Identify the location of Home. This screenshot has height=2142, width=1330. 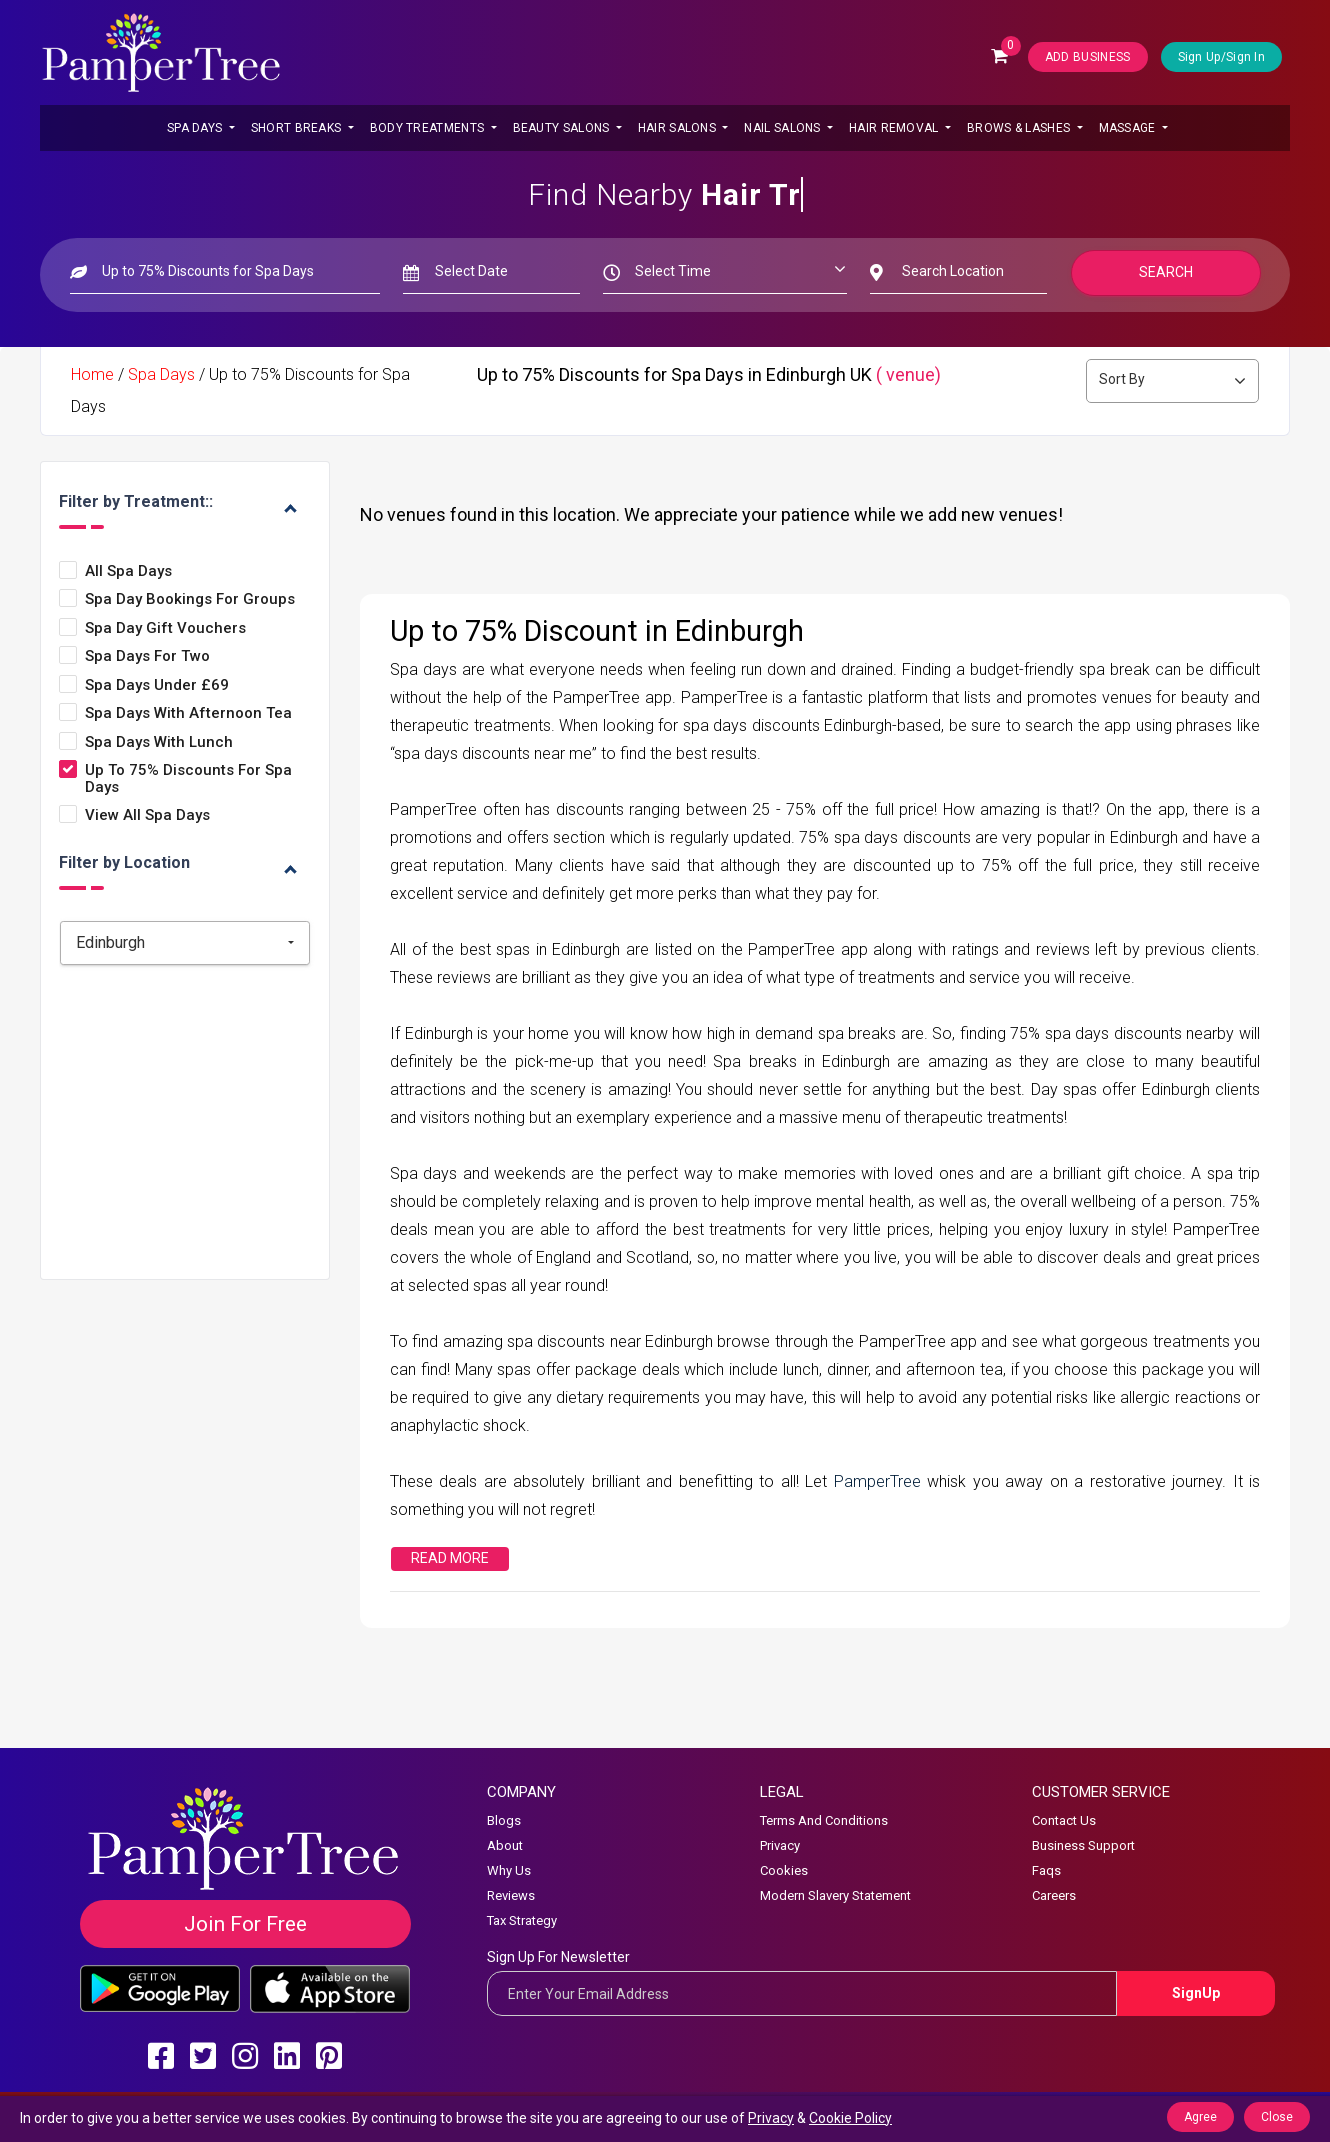
(92, 374).